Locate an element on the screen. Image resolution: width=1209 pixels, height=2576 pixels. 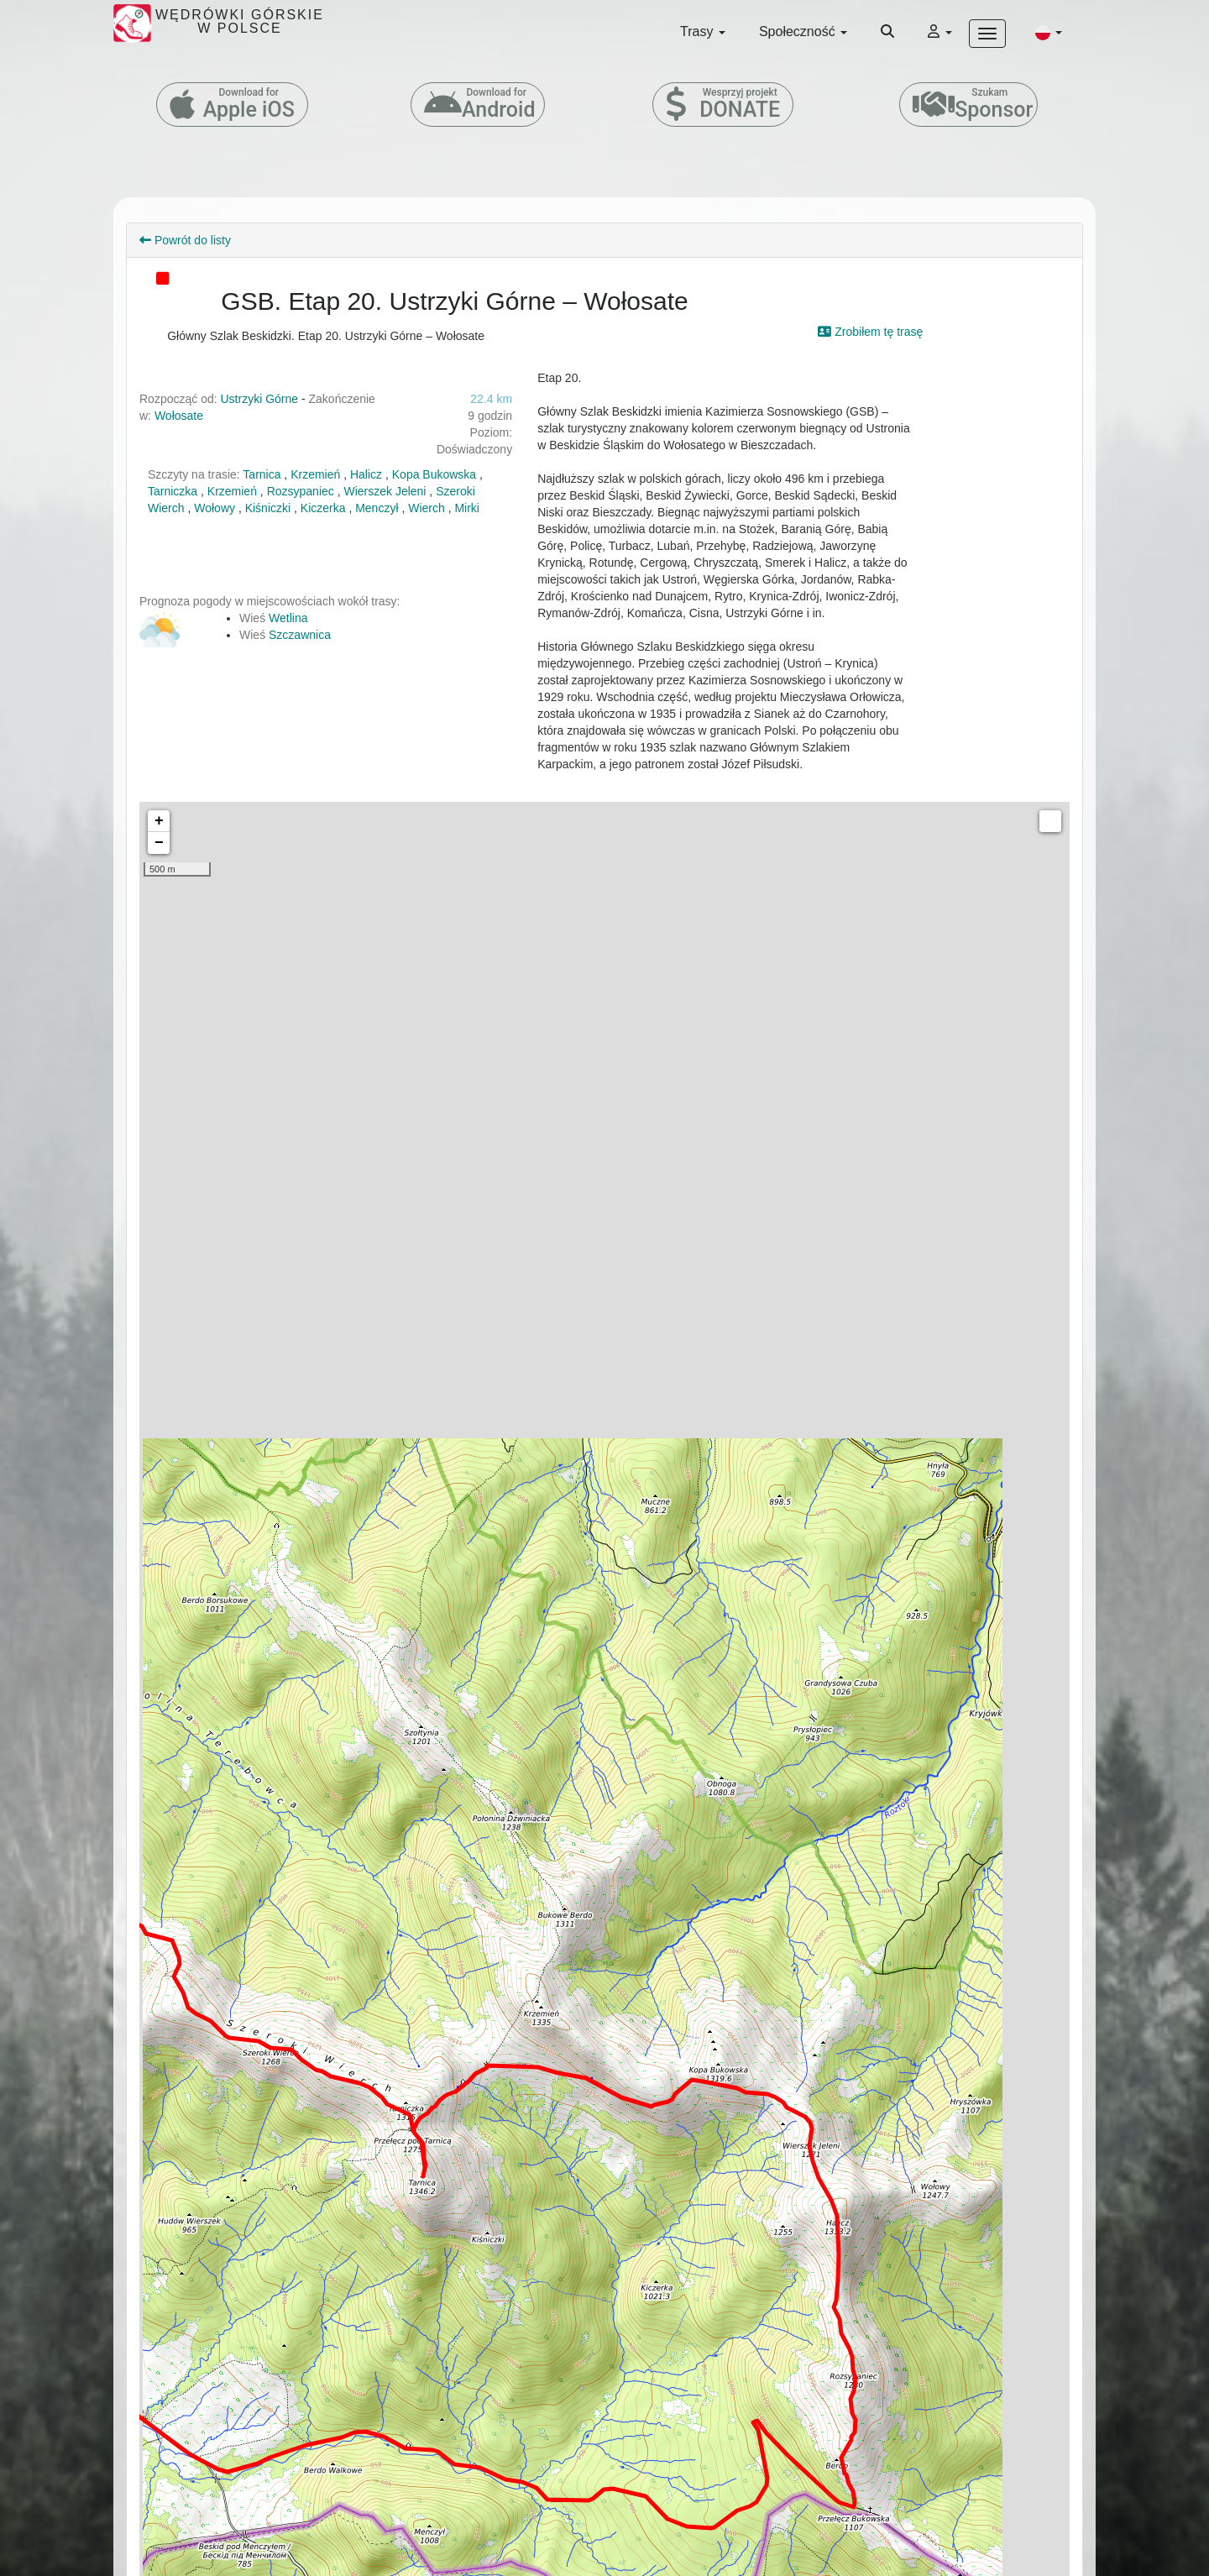
Kiśniczki is located at coordinates (267, 508).